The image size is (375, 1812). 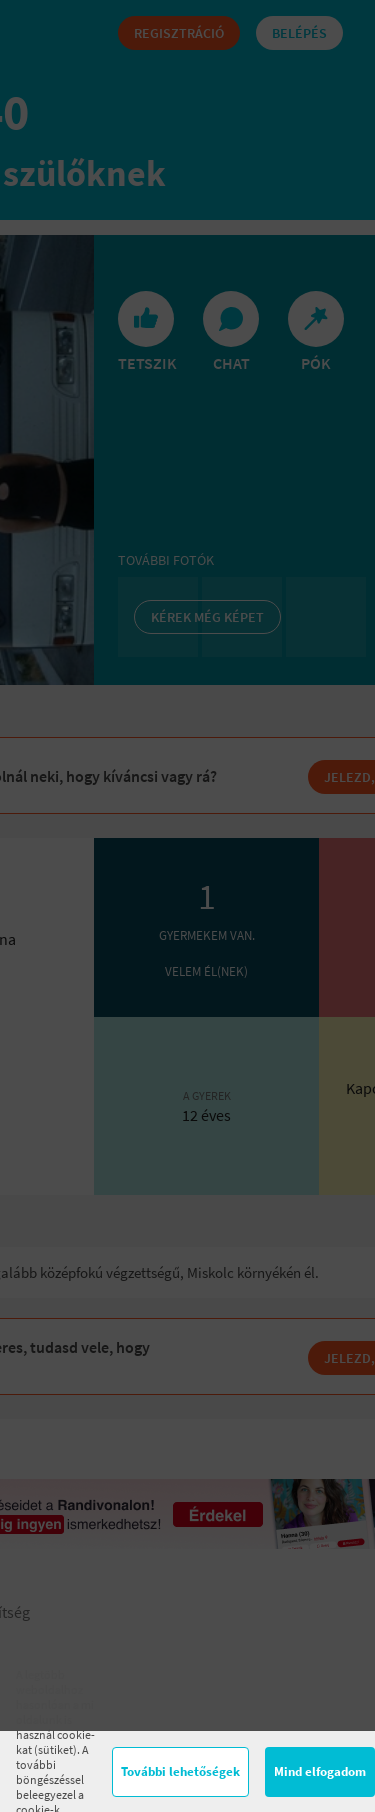 What do you see at coordinates (180, 1771) in the screenshot?
I see `További lehetőségek` at bounding box center [180, 1771].